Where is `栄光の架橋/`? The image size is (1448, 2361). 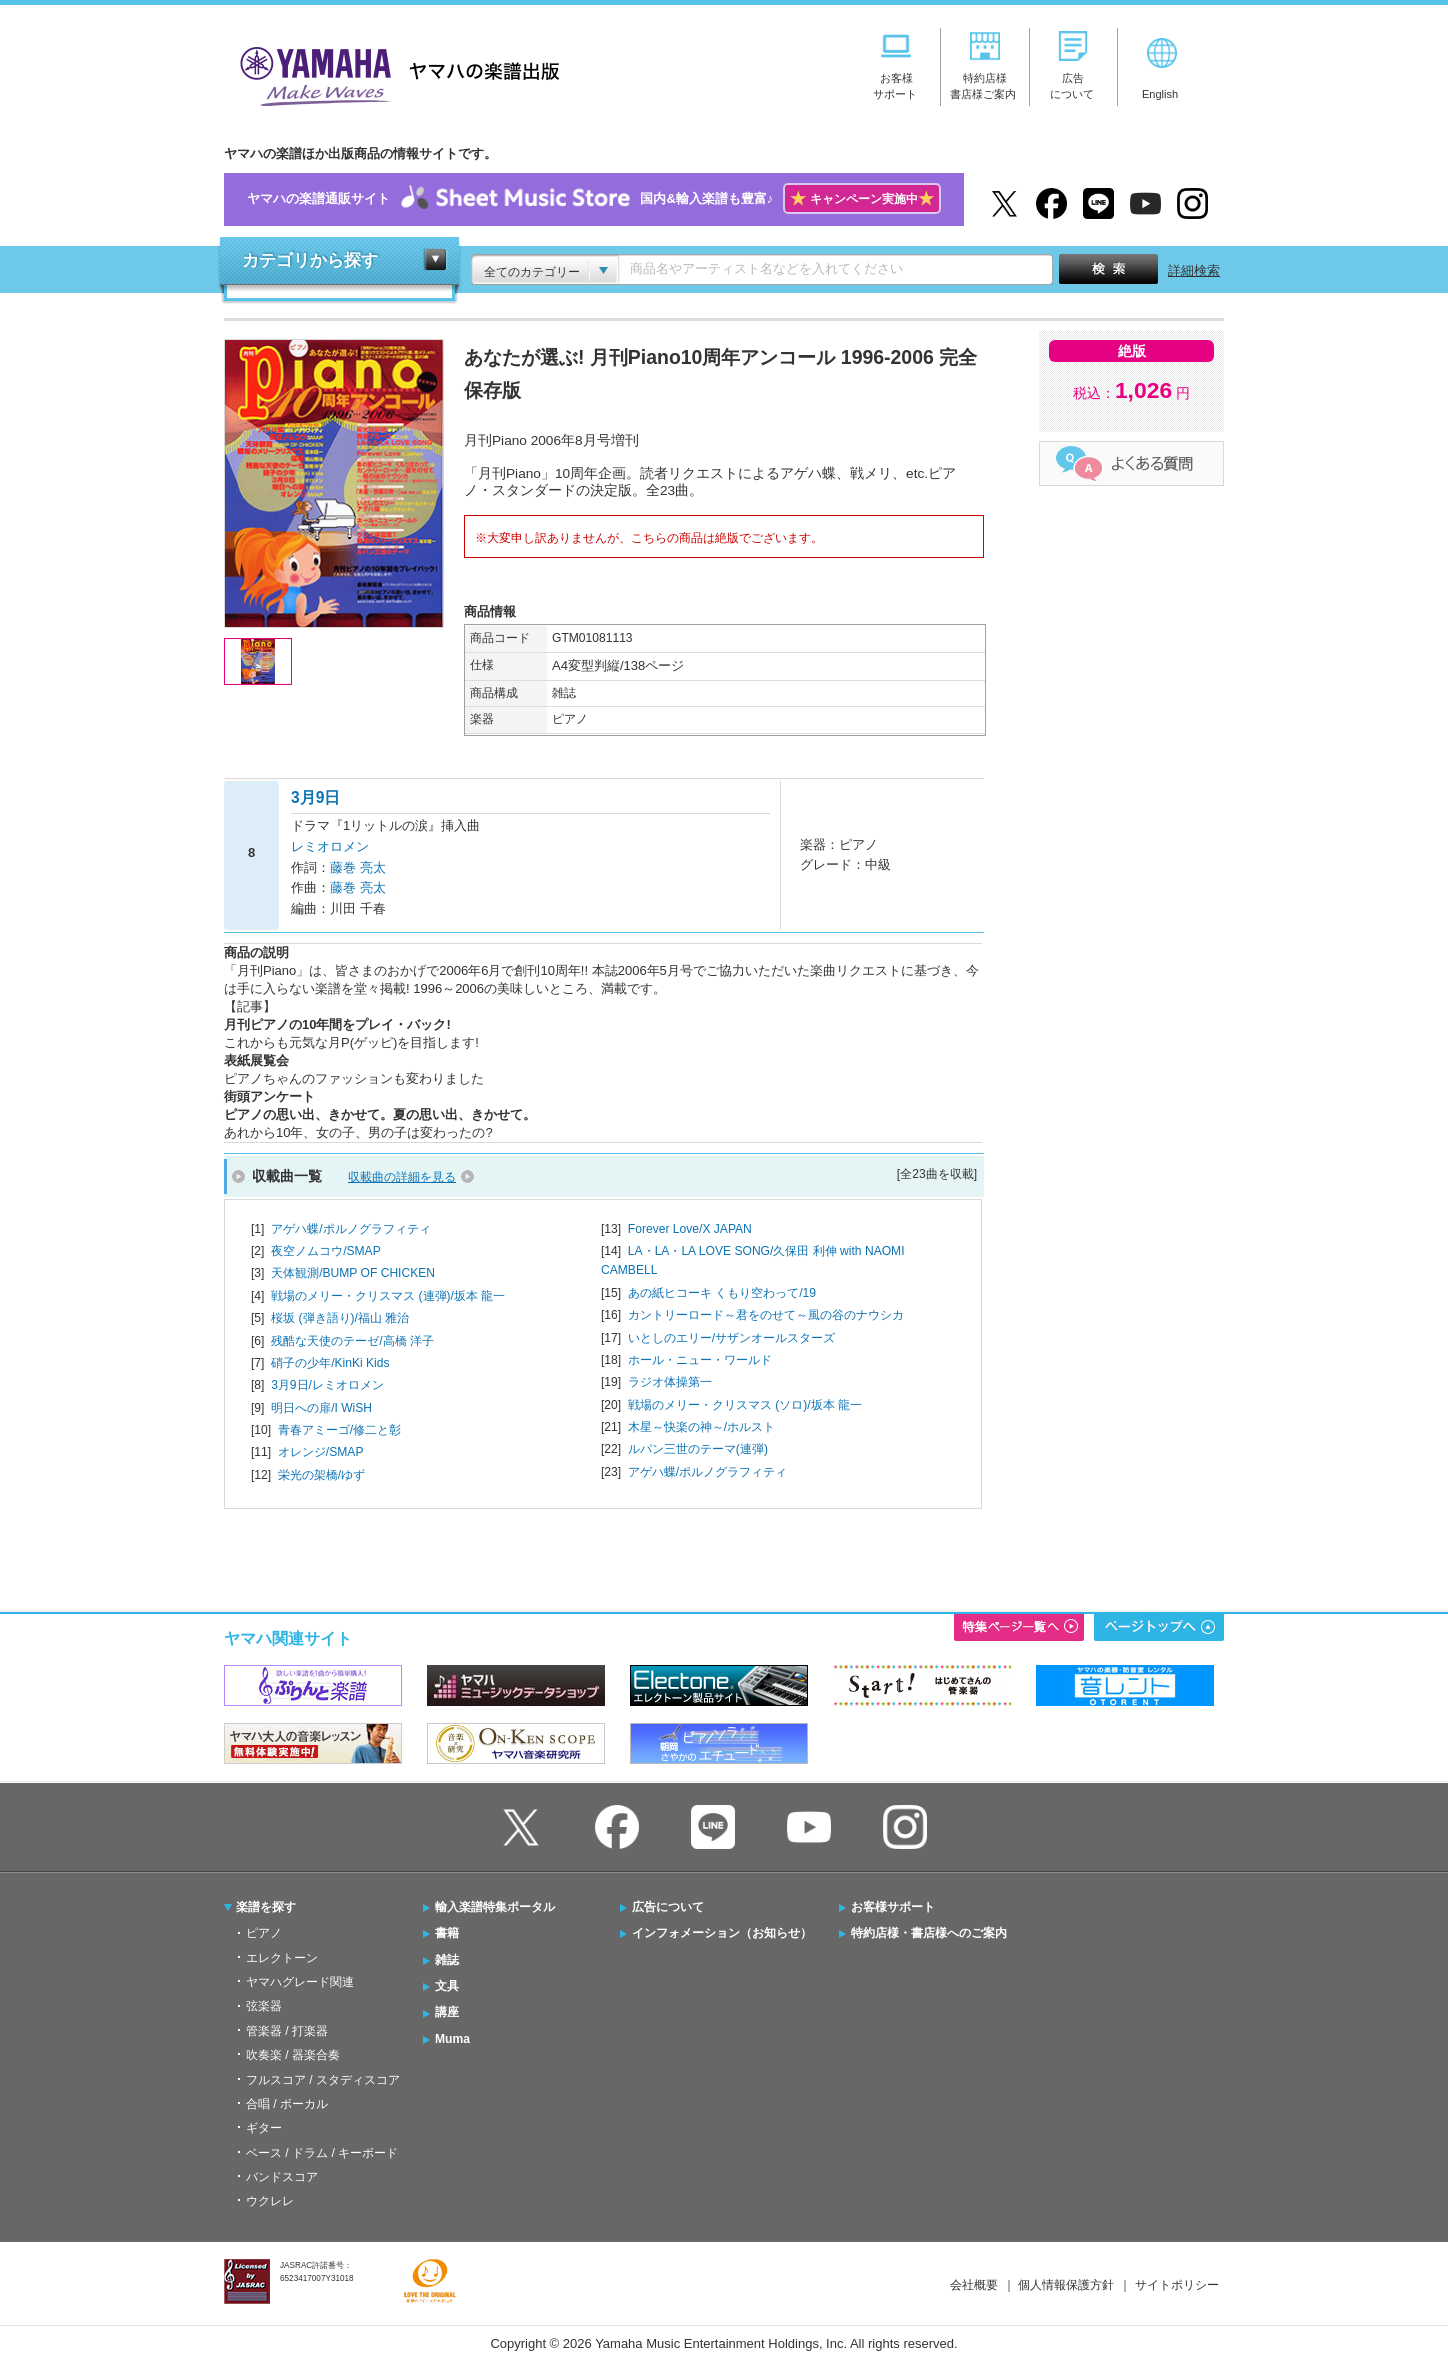 栄光の架橋/ is located at coordinates (321, 1475).